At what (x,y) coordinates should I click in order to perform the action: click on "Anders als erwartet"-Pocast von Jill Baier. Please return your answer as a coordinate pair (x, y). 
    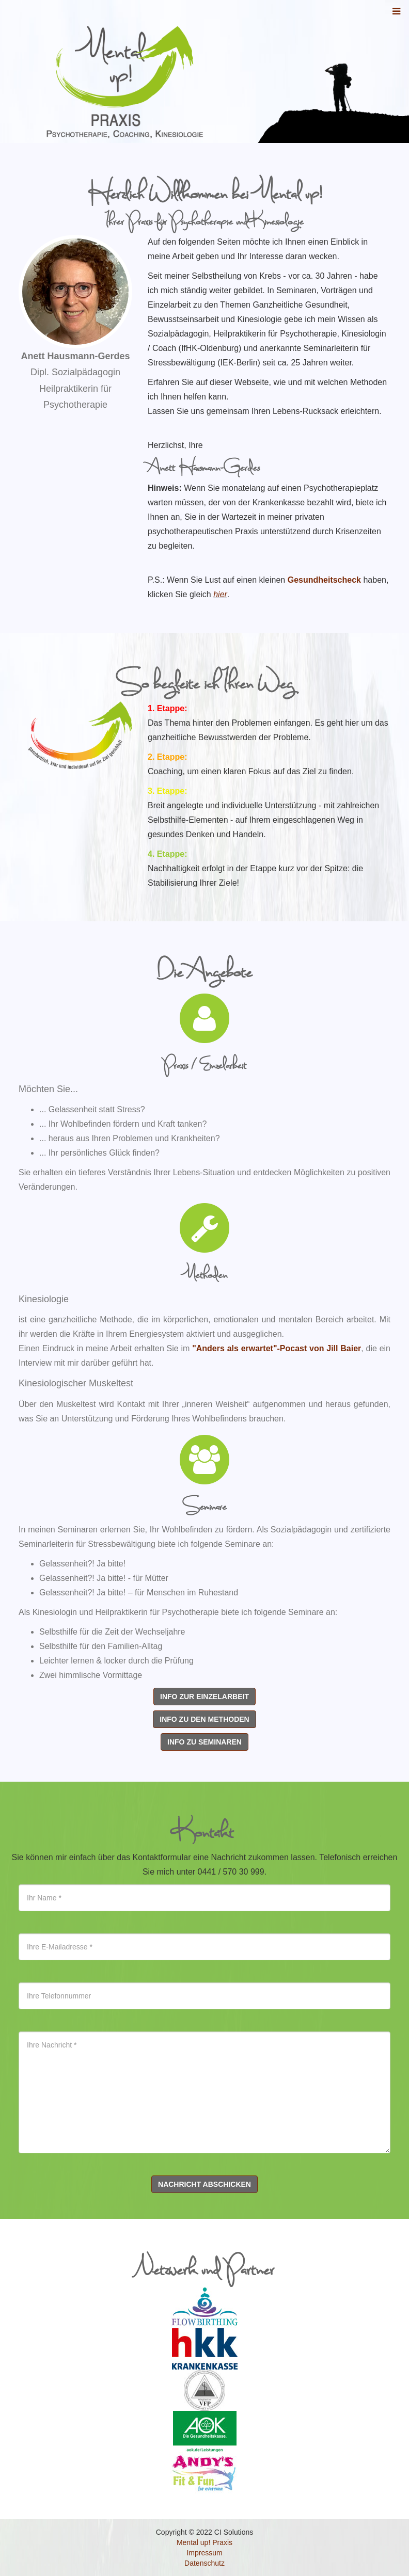
    Looking at the image, I should click on (276, 1348).